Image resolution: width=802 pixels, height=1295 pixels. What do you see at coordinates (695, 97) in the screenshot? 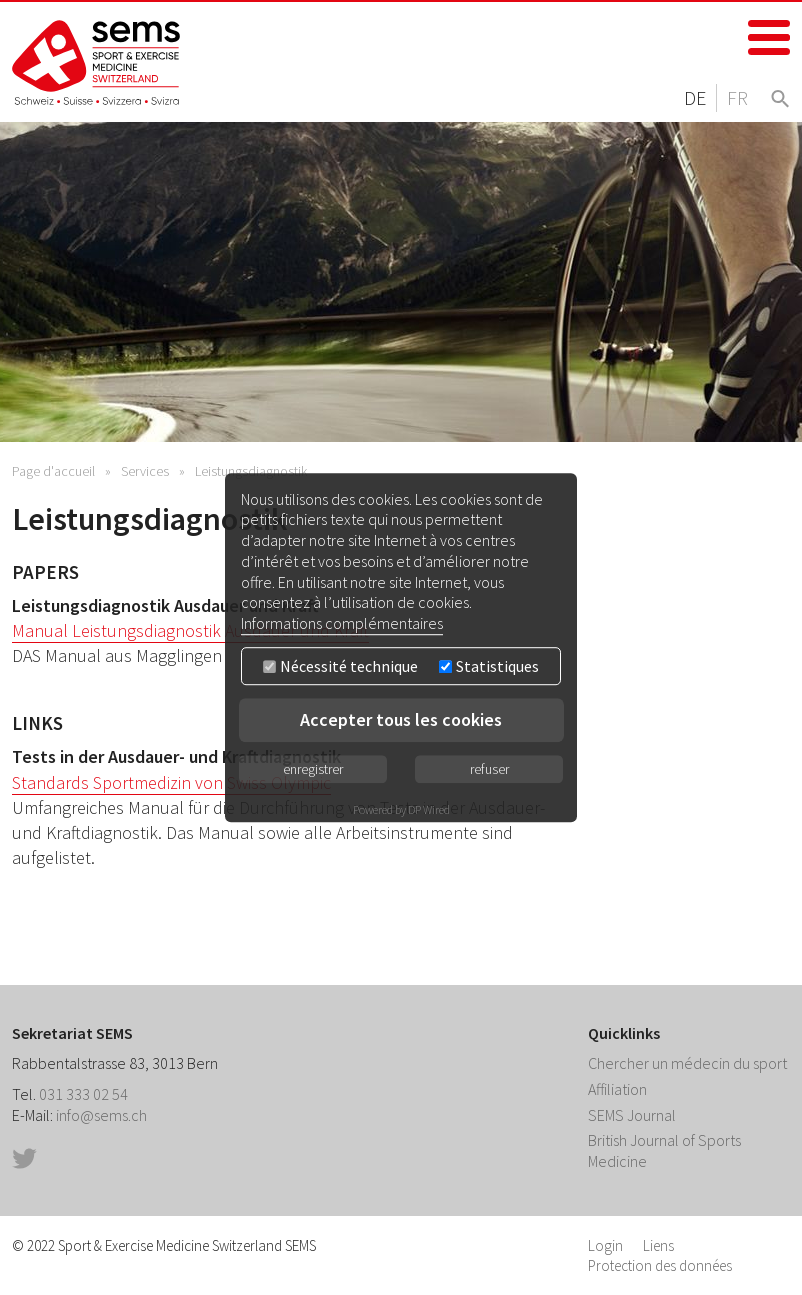
I see `DE` at bounding box center [695, 97].